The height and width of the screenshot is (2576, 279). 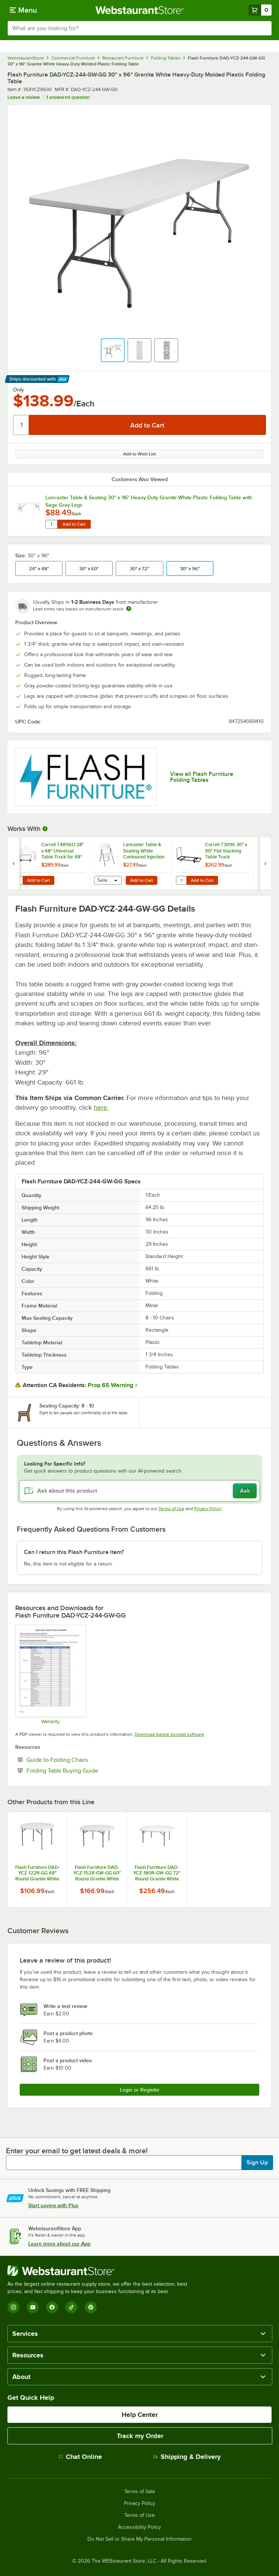 I want to click on [Facebook], so click(x=52, y=2307).